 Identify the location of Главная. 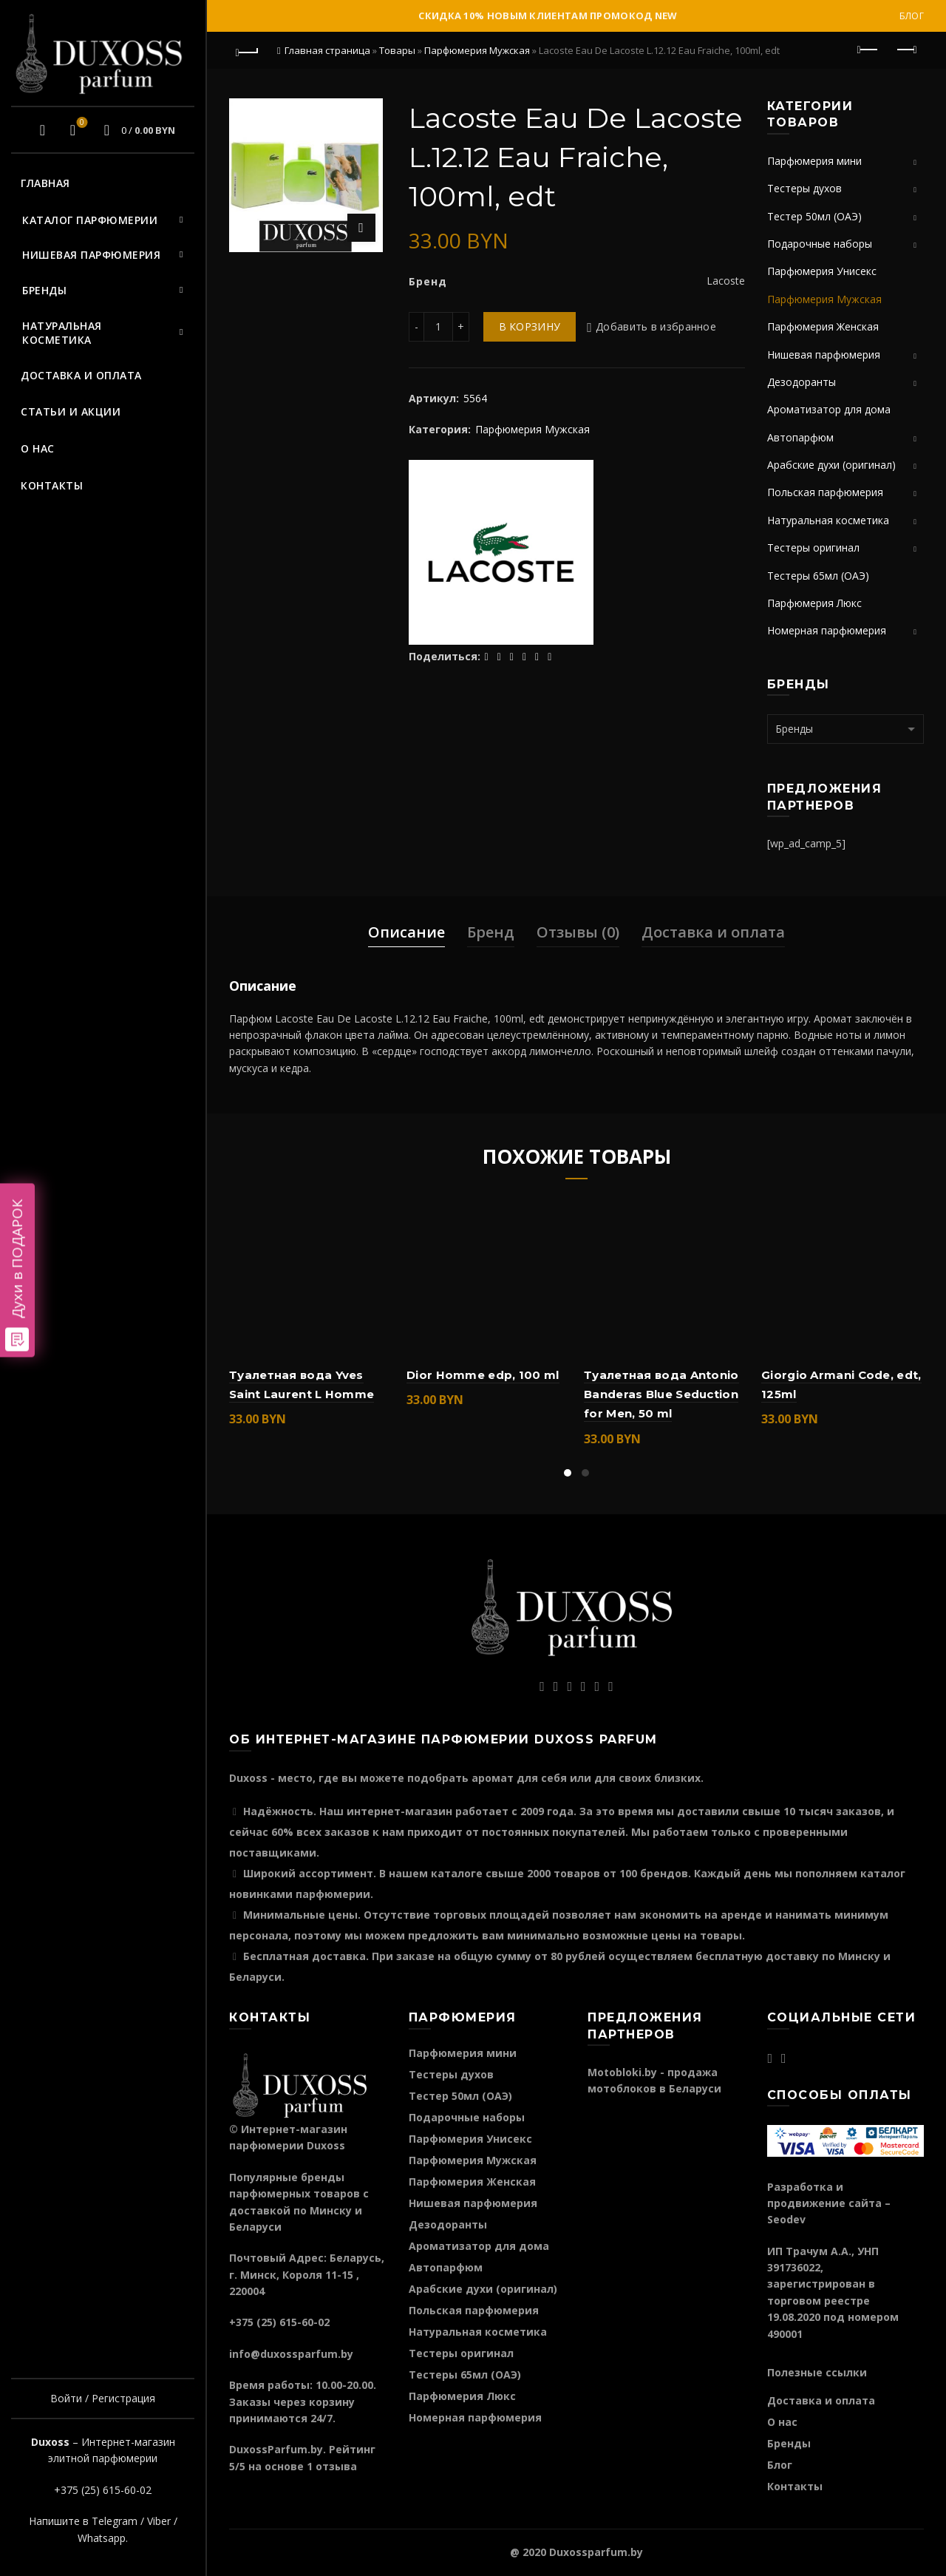
(45, 183).